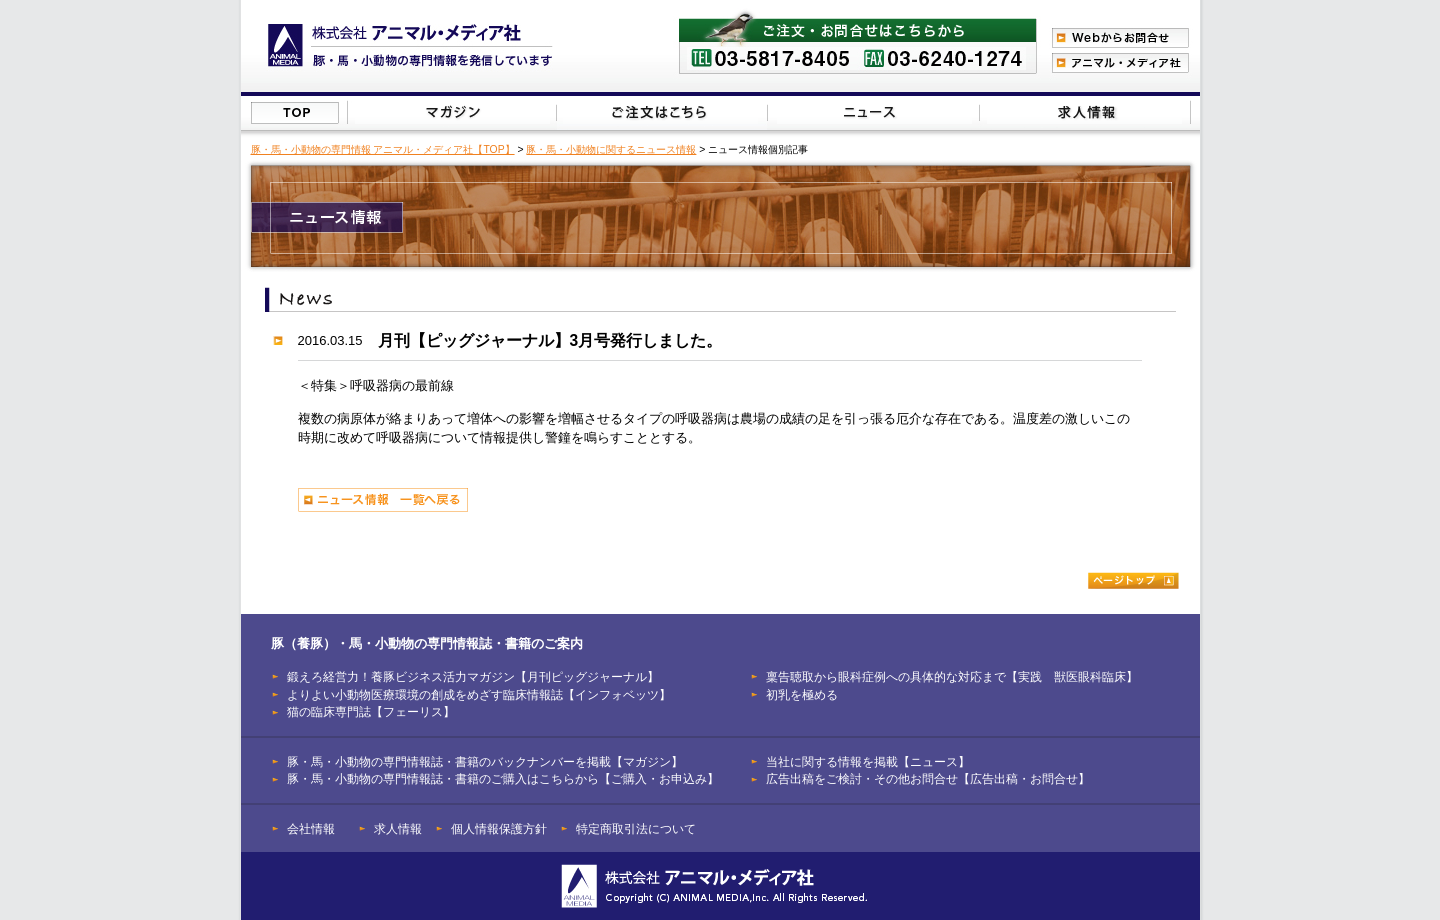 The image size is (1440, 920). Describe the element at coordinates (874, 112) in the screenshot. I see `当社に関する情報を掲載【ニュース】` at that location.